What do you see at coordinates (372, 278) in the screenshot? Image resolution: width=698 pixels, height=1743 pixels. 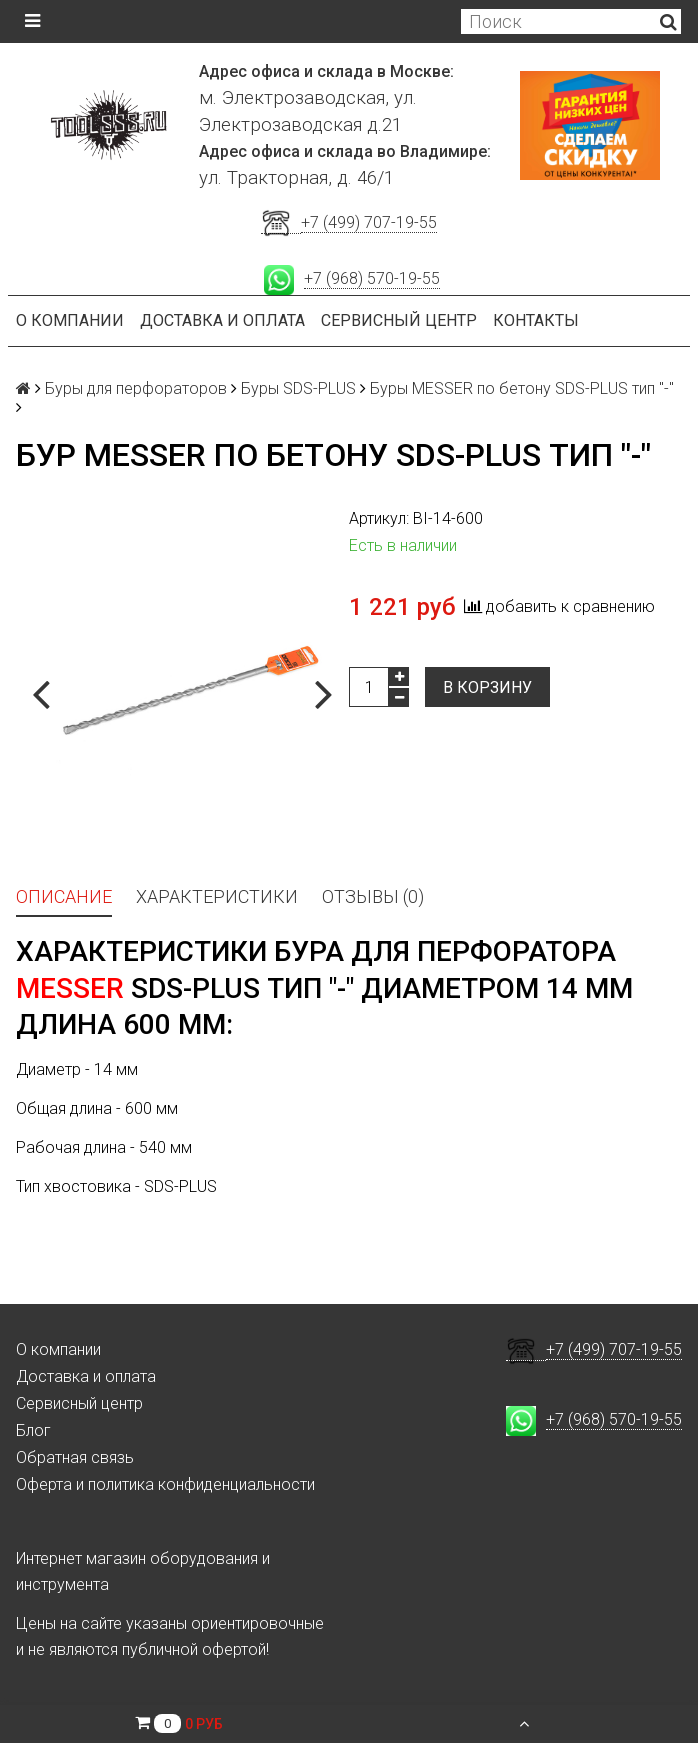 I see `+7 (968) 570-19-55` at bounding box center [372, 278].